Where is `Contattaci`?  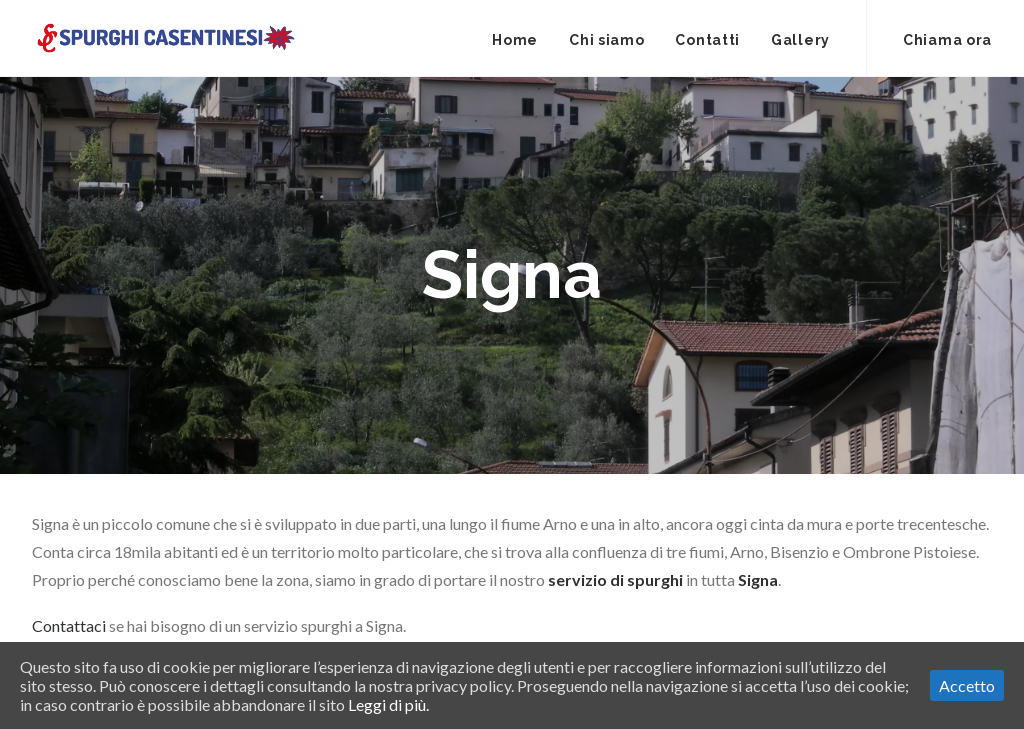
Contattaci is located at coordinates (69, 625).